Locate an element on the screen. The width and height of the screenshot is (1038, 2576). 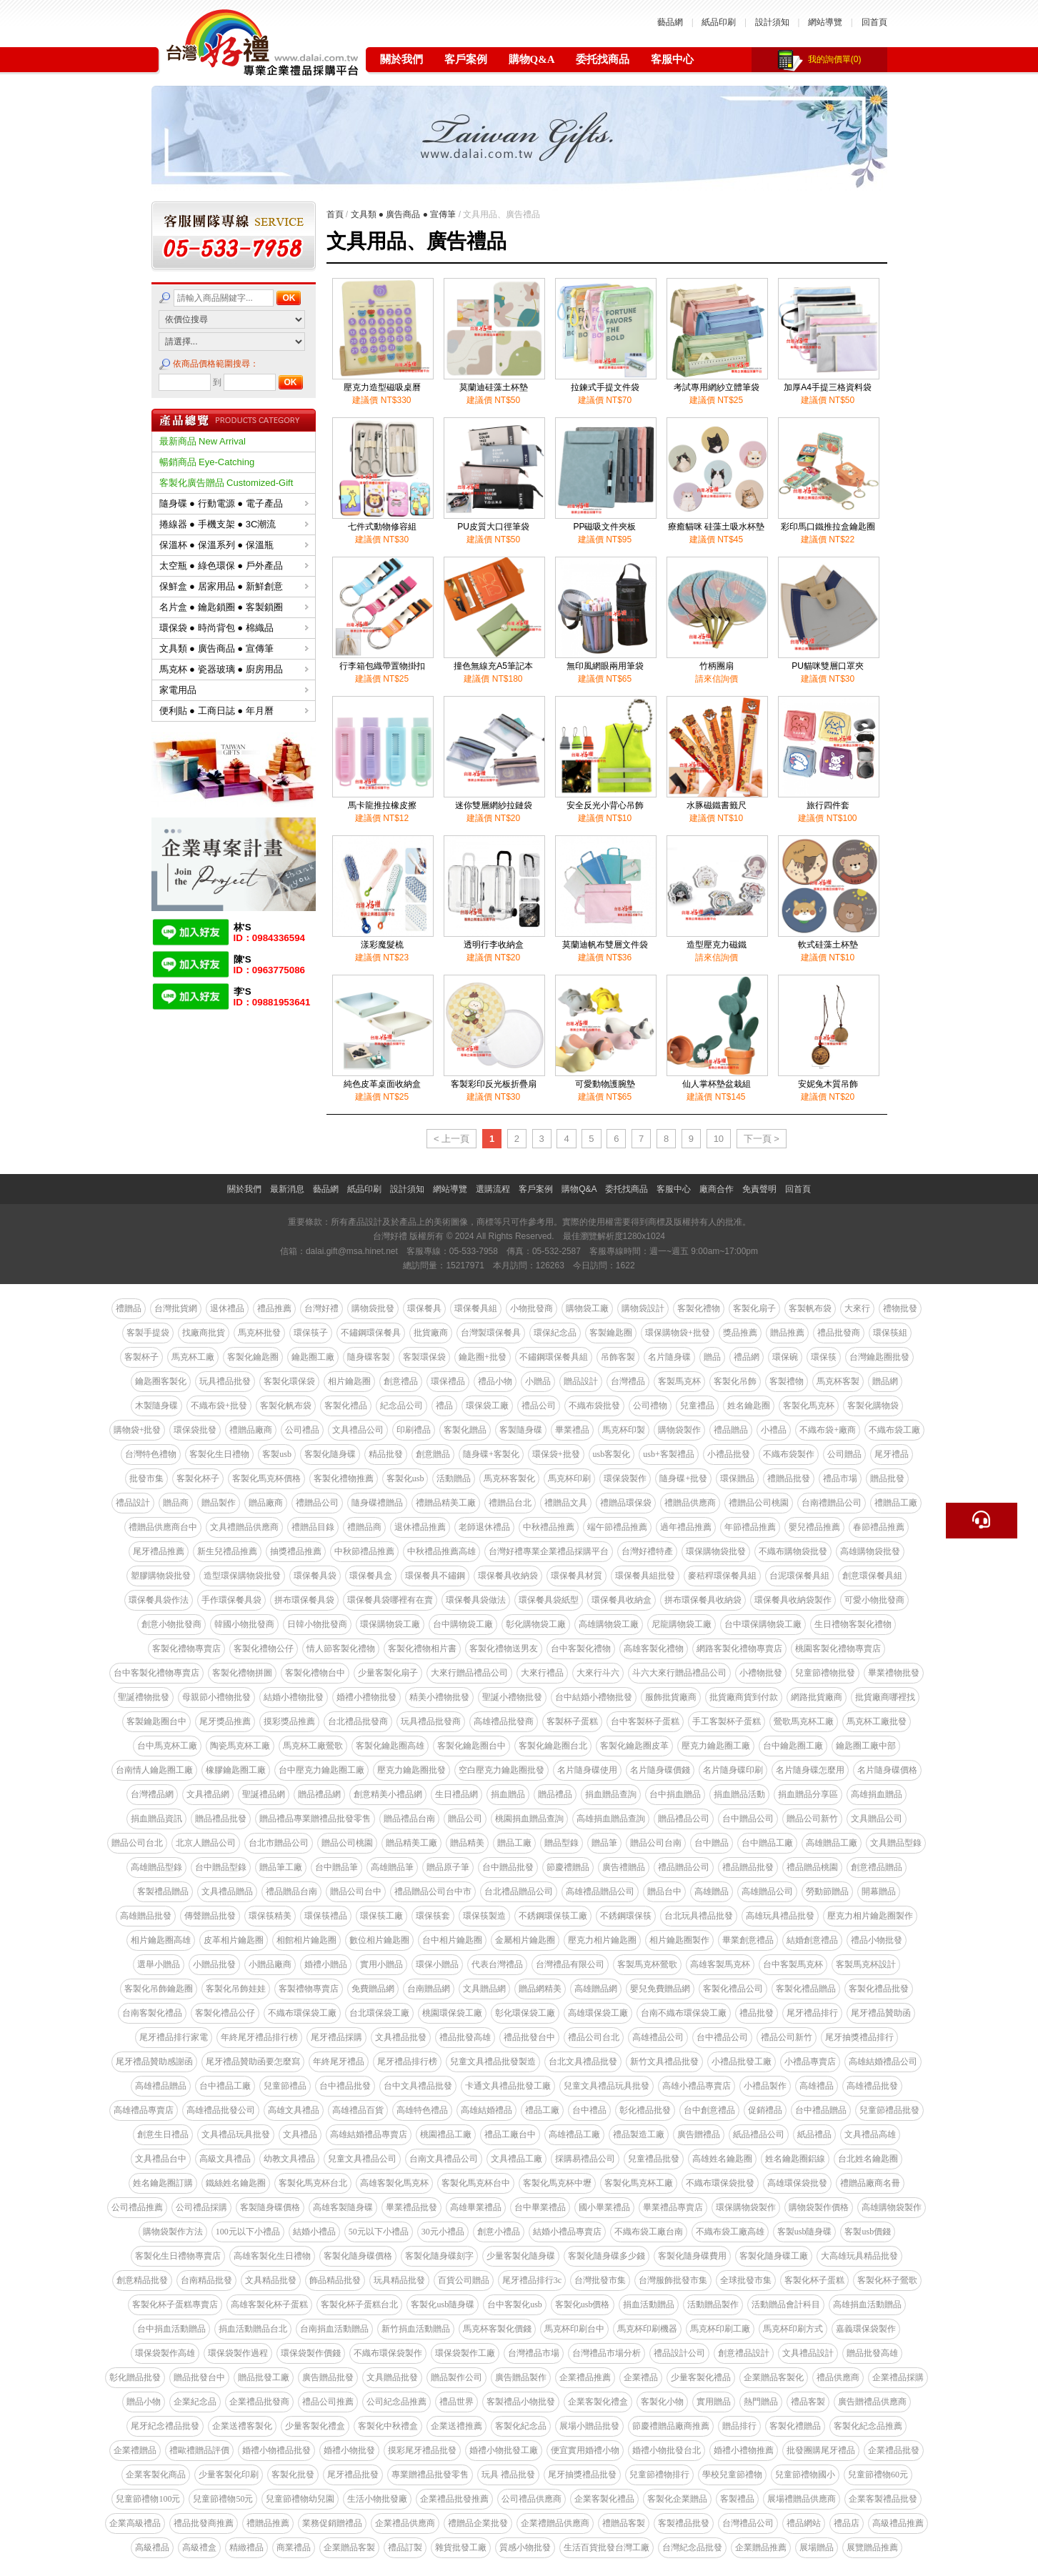
客製化杯子蛋糕專賣店 is located at coordinates (175, 2304).